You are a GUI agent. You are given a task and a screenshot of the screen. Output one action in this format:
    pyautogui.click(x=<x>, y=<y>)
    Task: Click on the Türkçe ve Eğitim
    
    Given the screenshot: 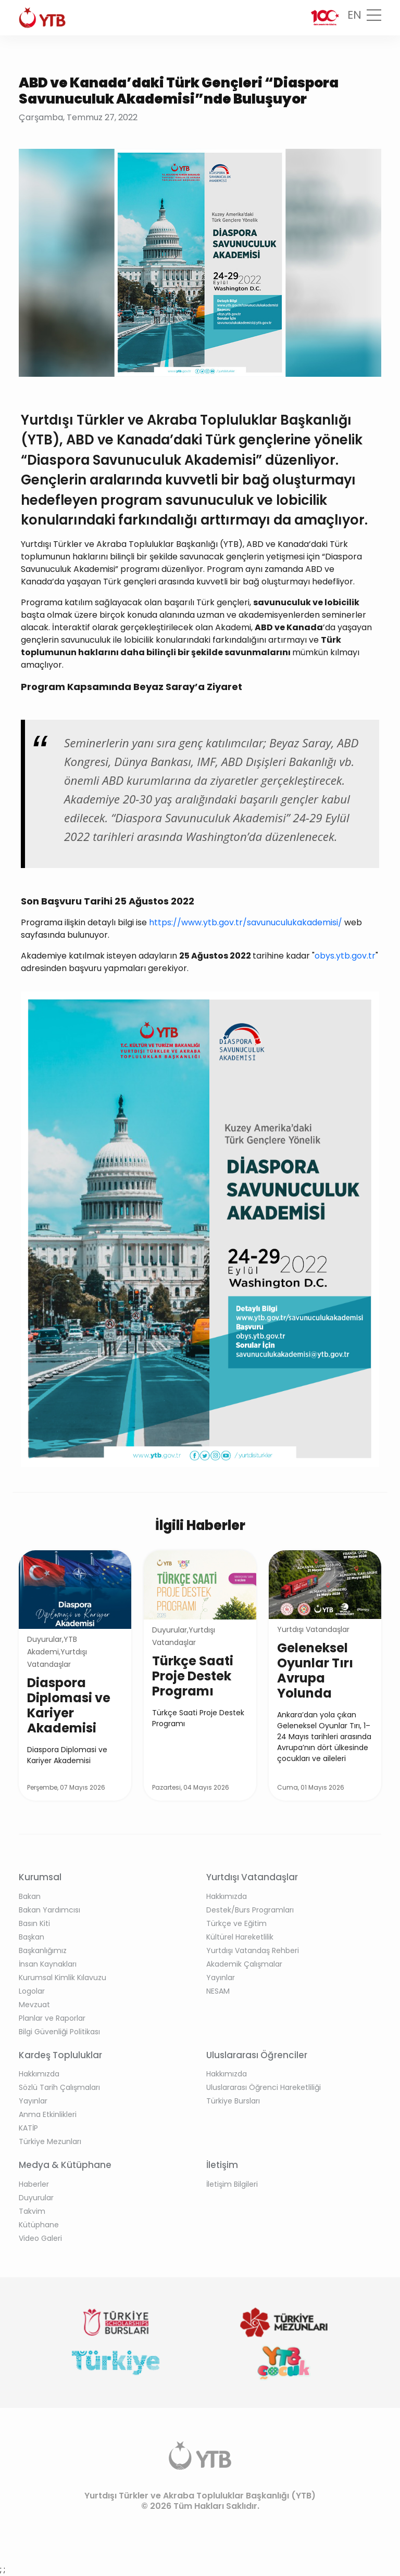 What is the action you would take?
    pyautogui.click(x=236, y=1923)
    